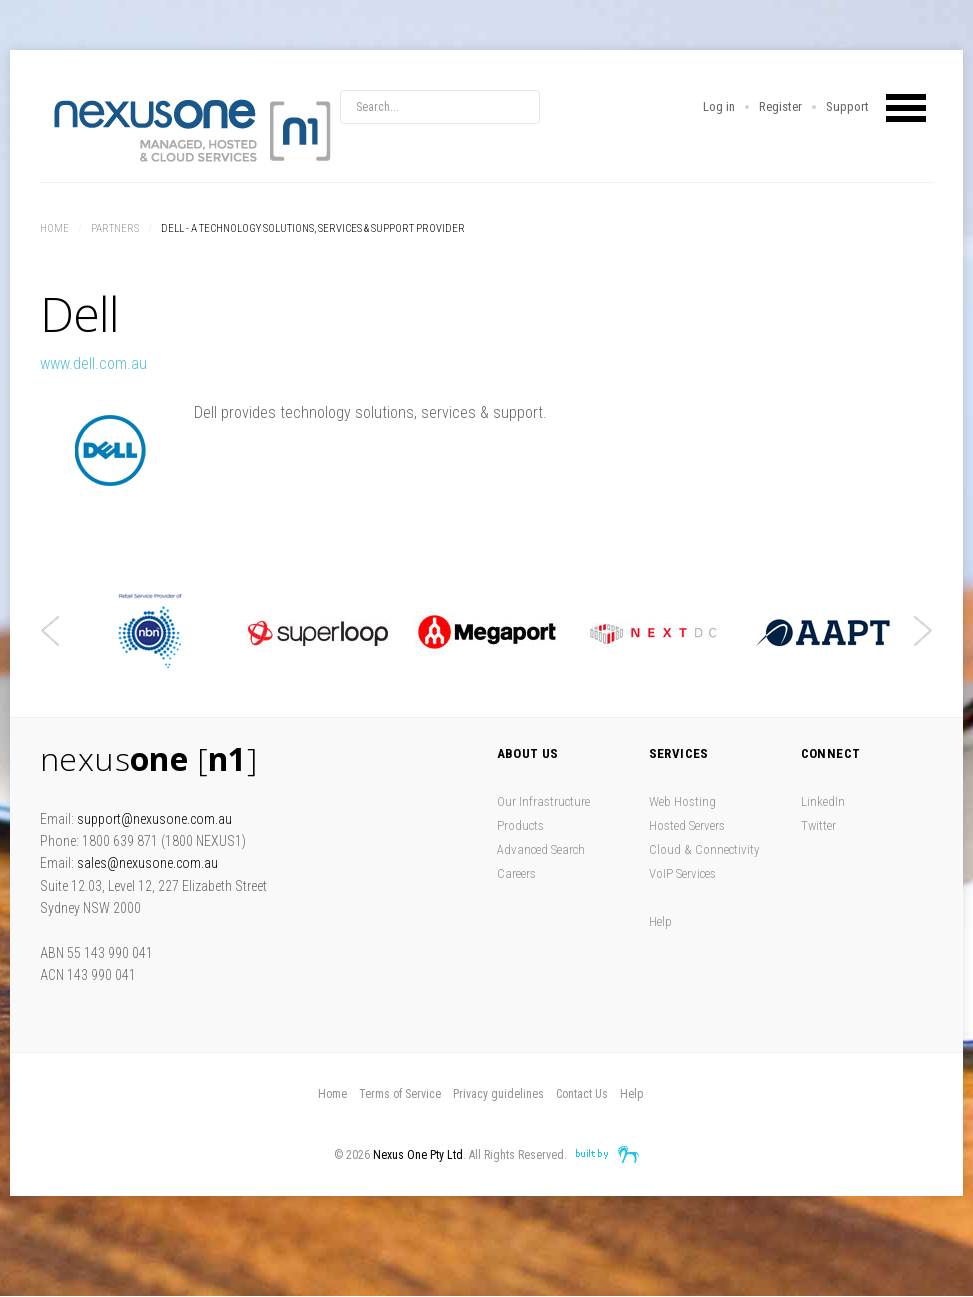  I want to click on Help, so click(660, 921).